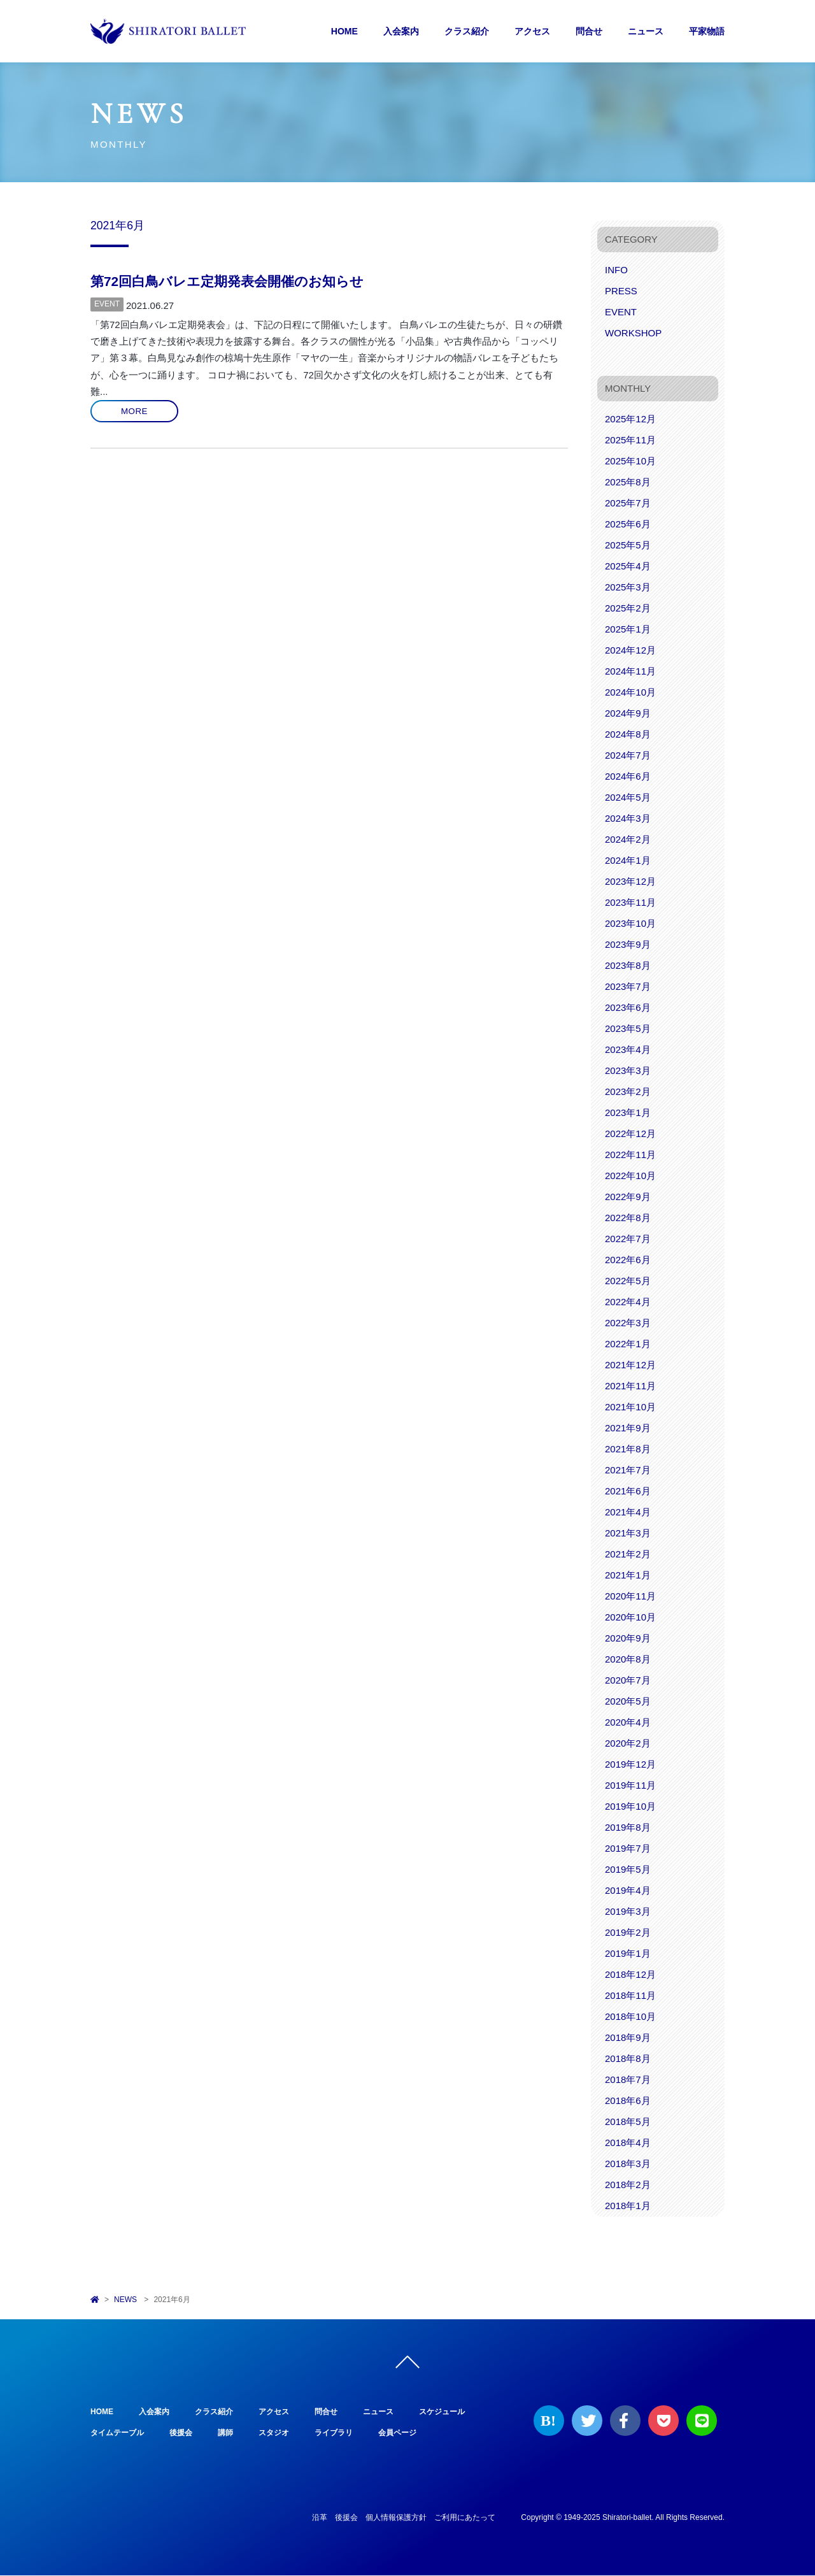  I want to click on 2023年8月, so click(628, 965).